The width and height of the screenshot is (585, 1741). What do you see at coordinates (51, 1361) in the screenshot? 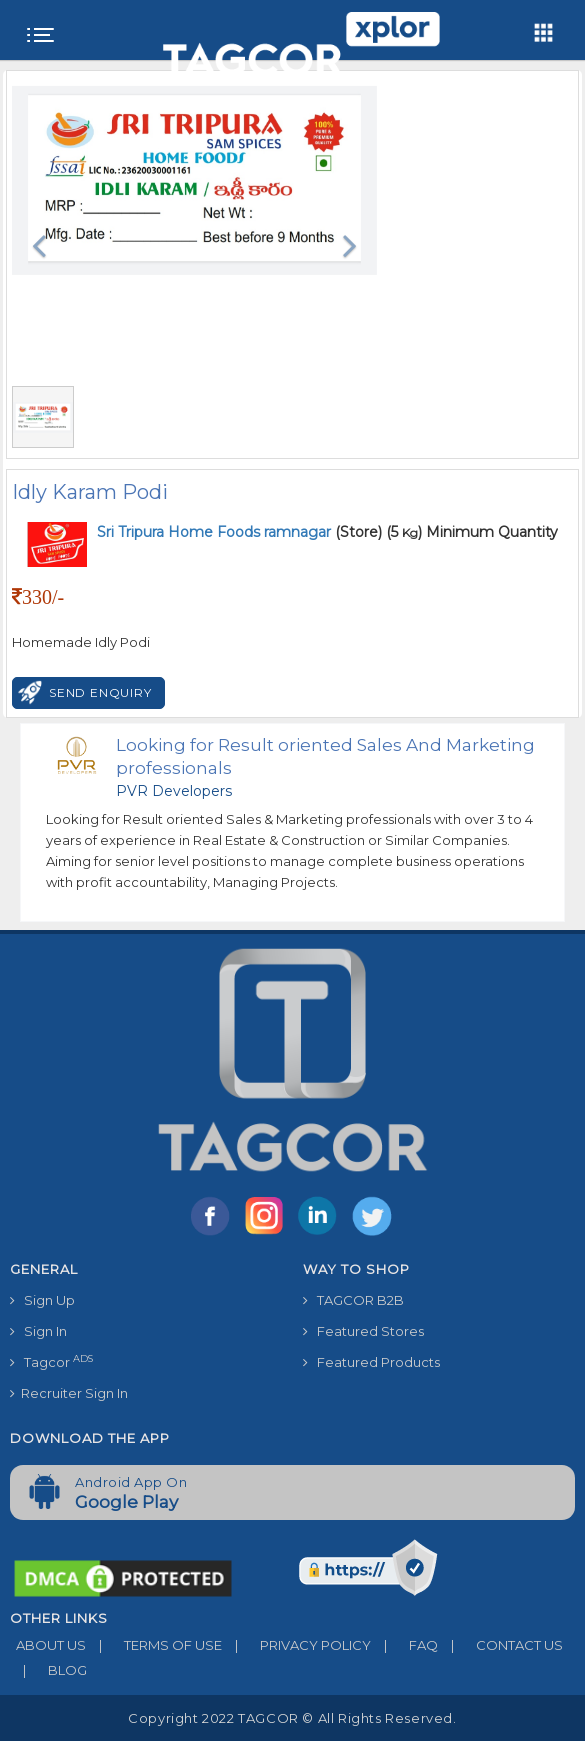
I see `Tagcor` at bounding box center [51, 1361].